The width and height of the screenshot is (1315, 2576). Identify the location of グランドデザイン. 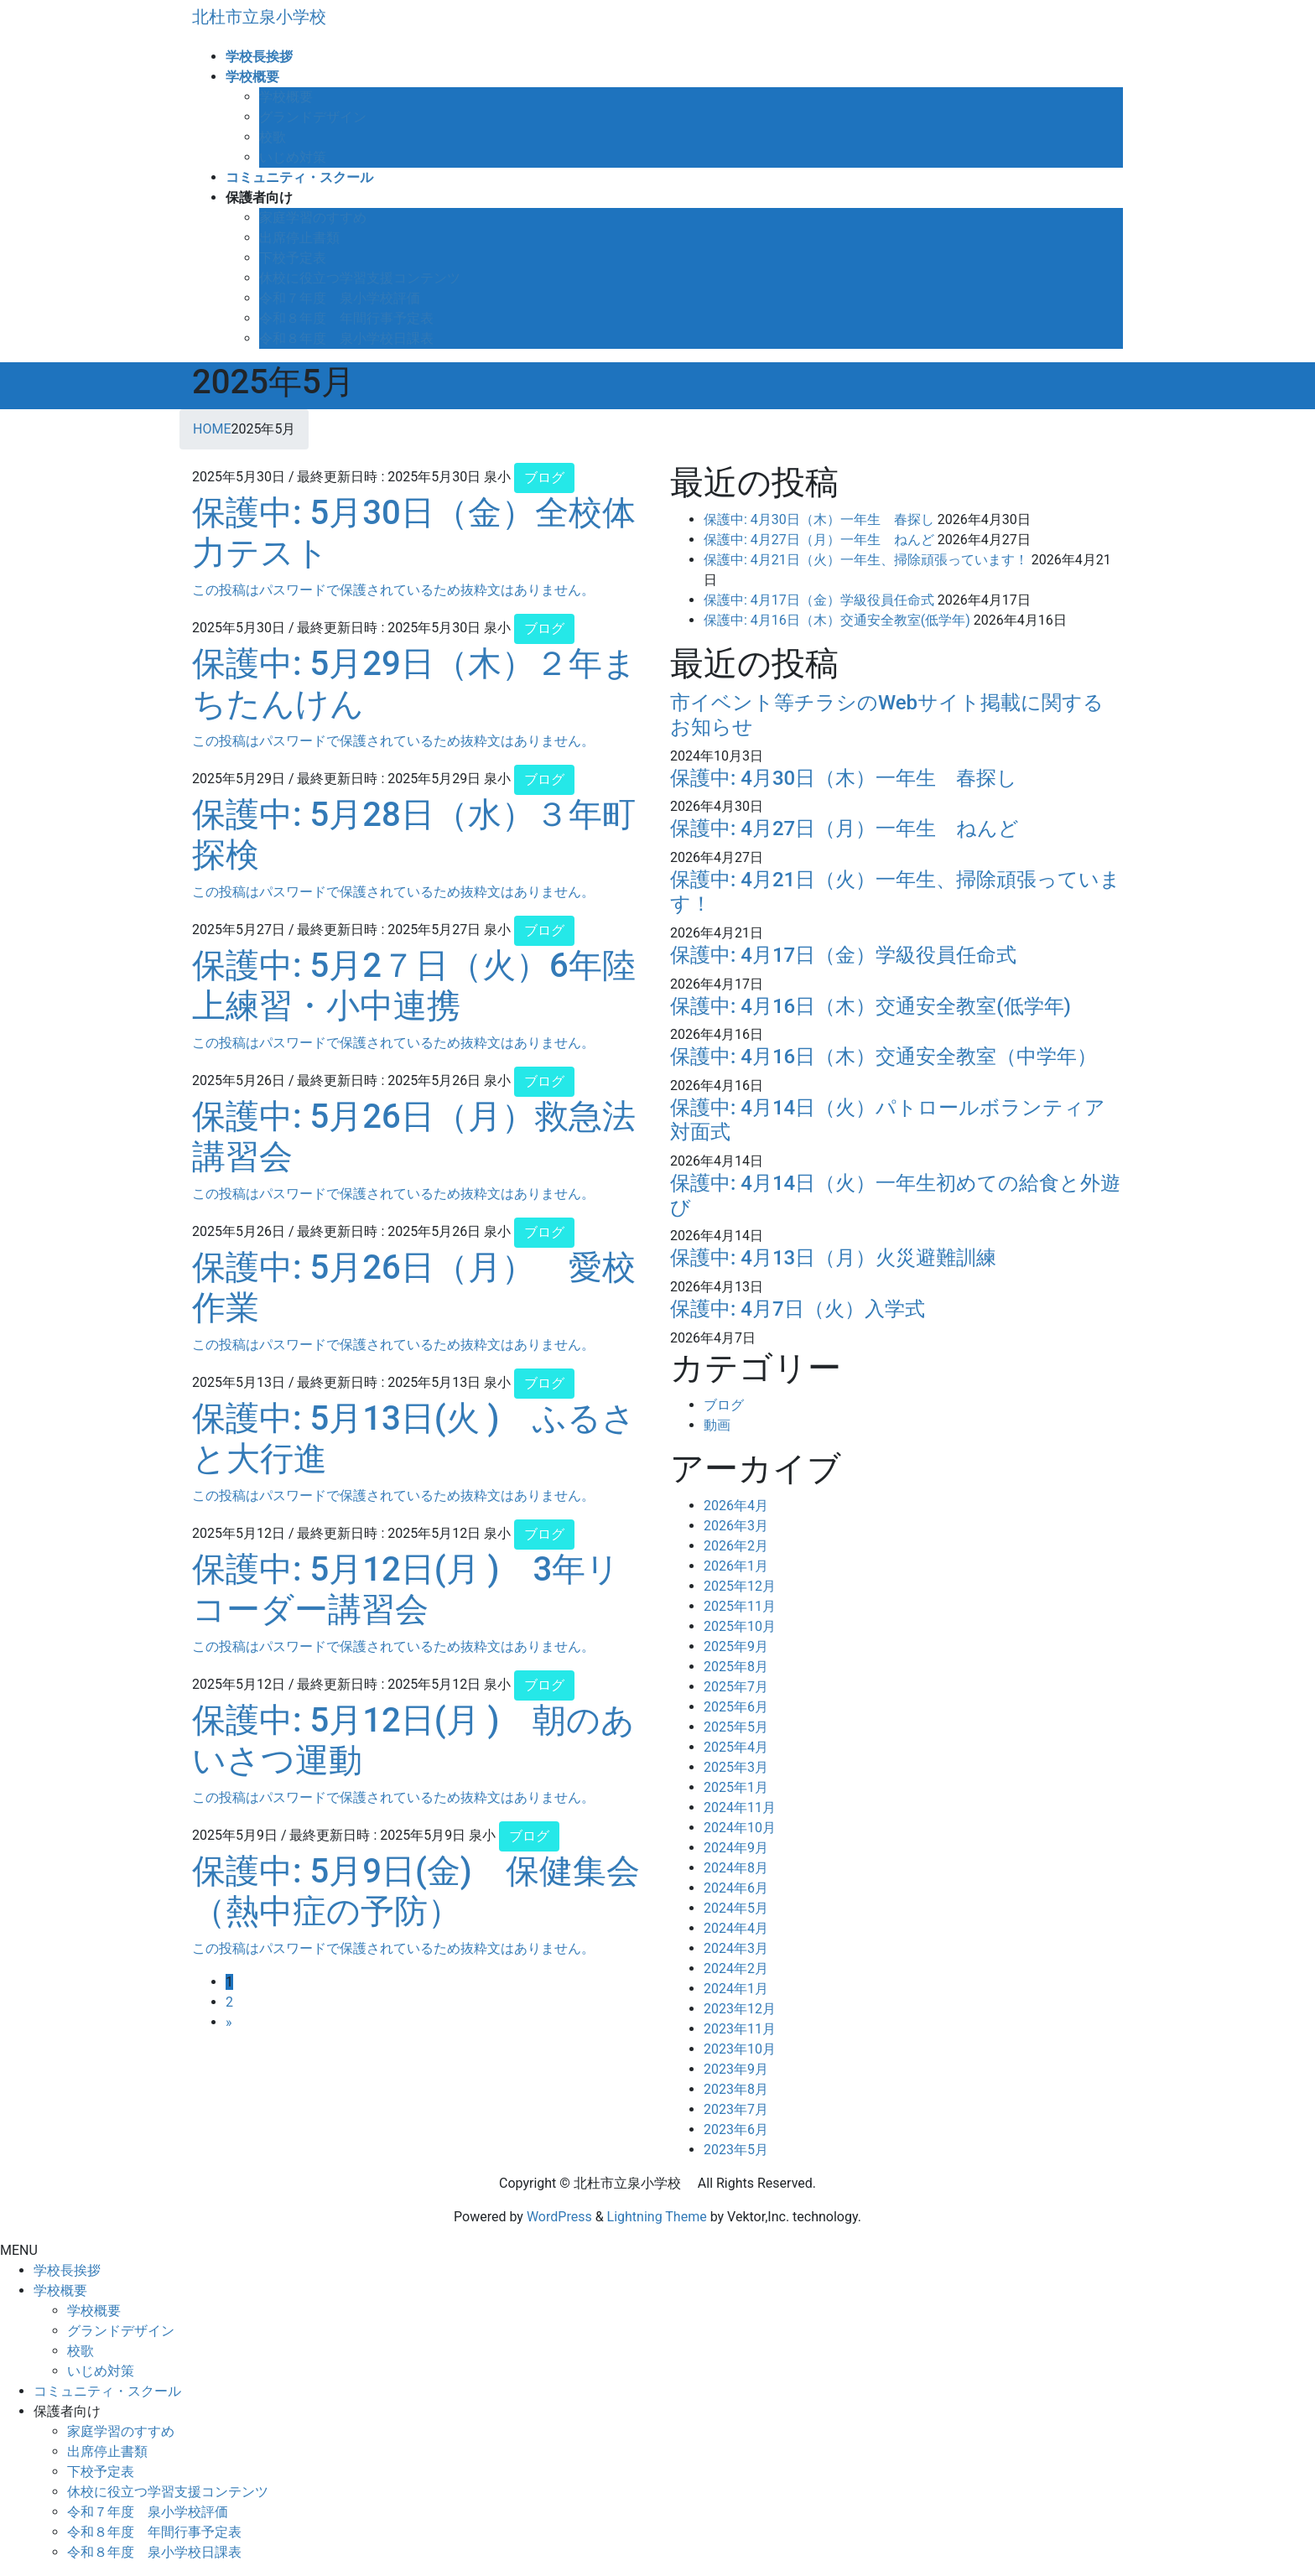
(312, 117).